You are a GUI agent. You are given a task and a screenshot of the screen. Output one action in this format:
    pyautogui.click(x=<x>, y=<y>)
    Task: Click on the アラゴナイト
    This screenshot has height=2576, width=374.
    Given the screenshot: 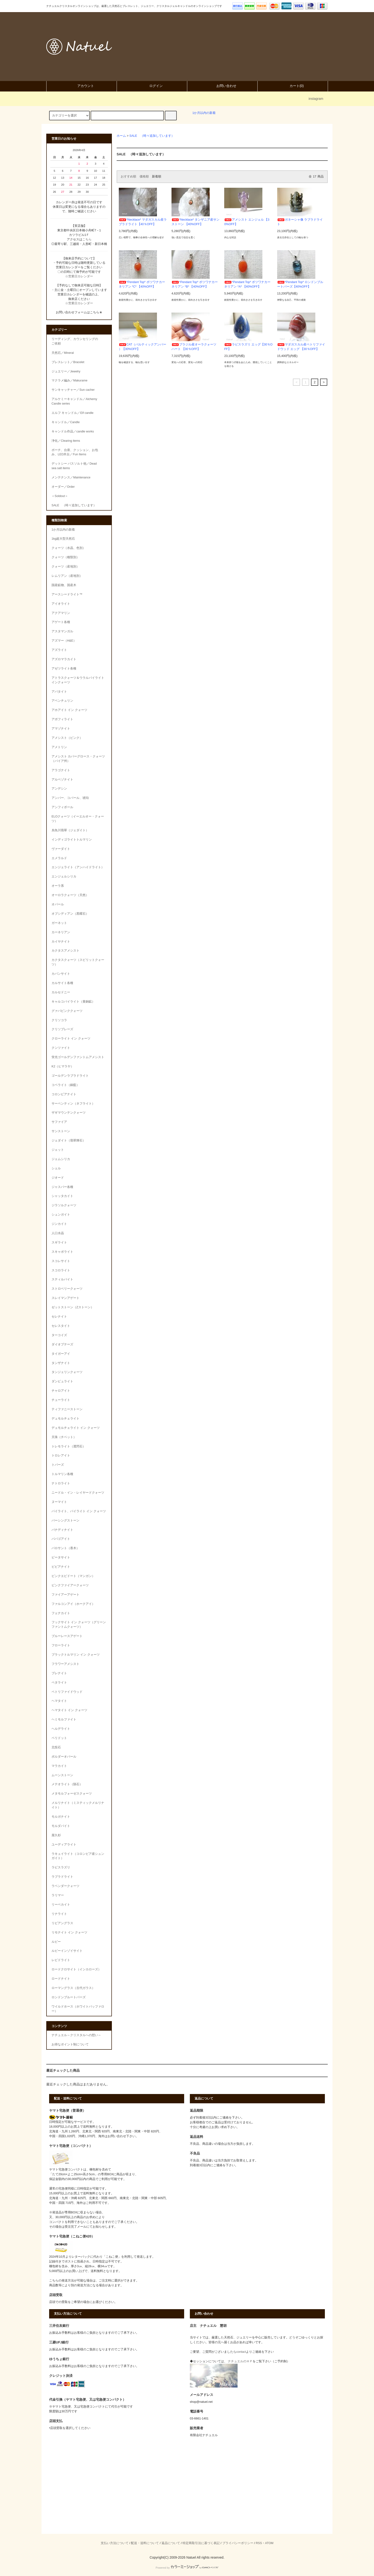 What is the action you would take?
    pyautogui.click(x=61, y=770)
    